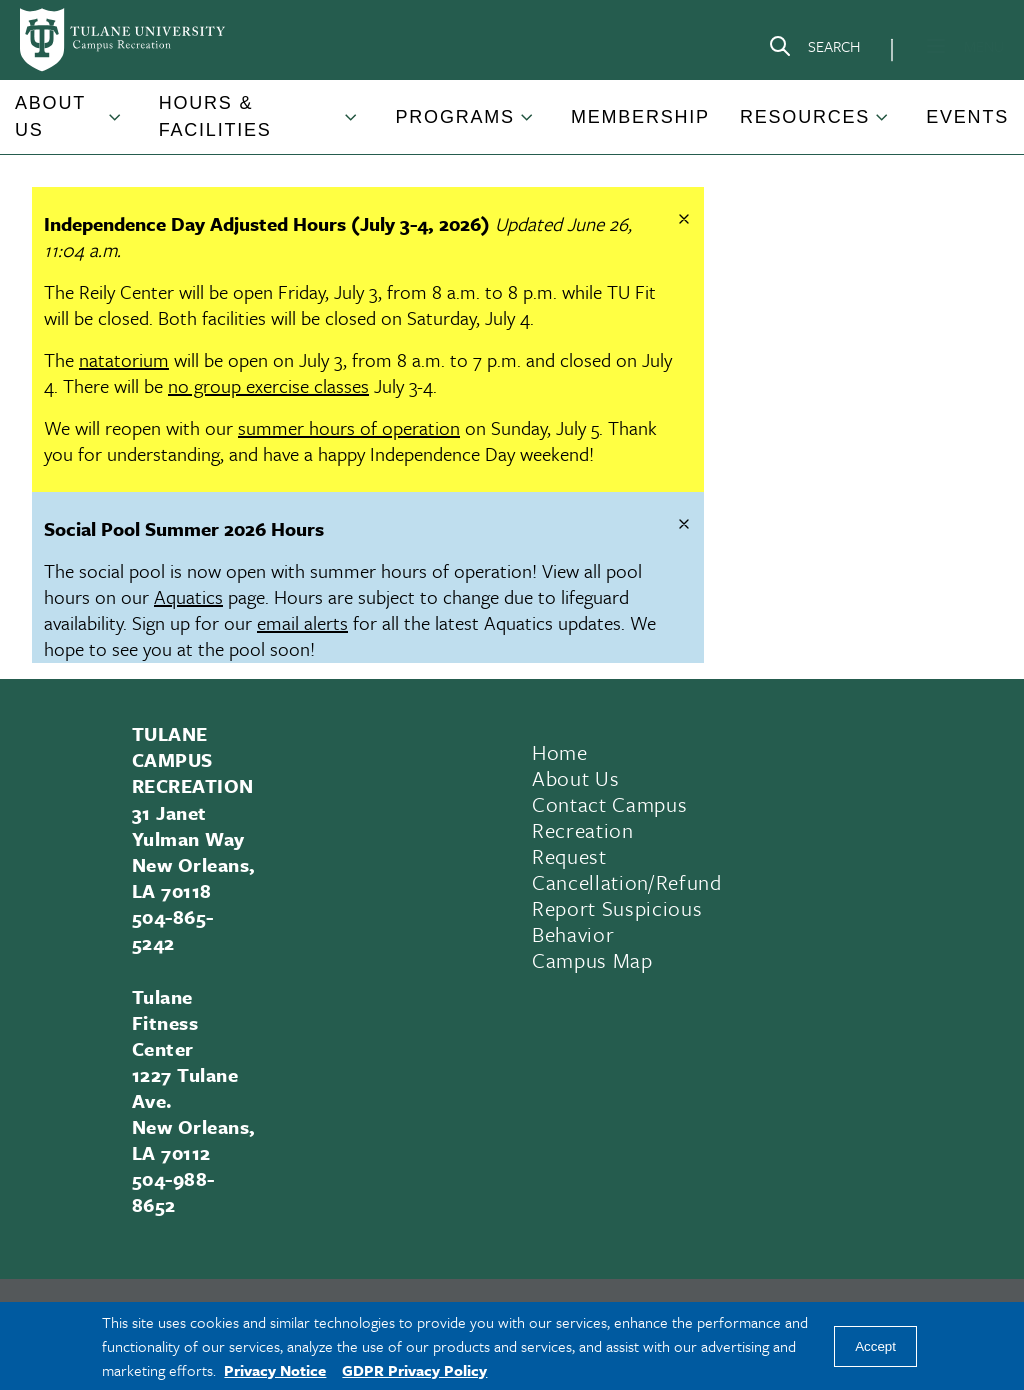 The width and height of the screenshot is (1024, 1390). What do you see at coordinates (454, 117) in the screenshot?
I see `Programs` at bounding box center [454, 117].